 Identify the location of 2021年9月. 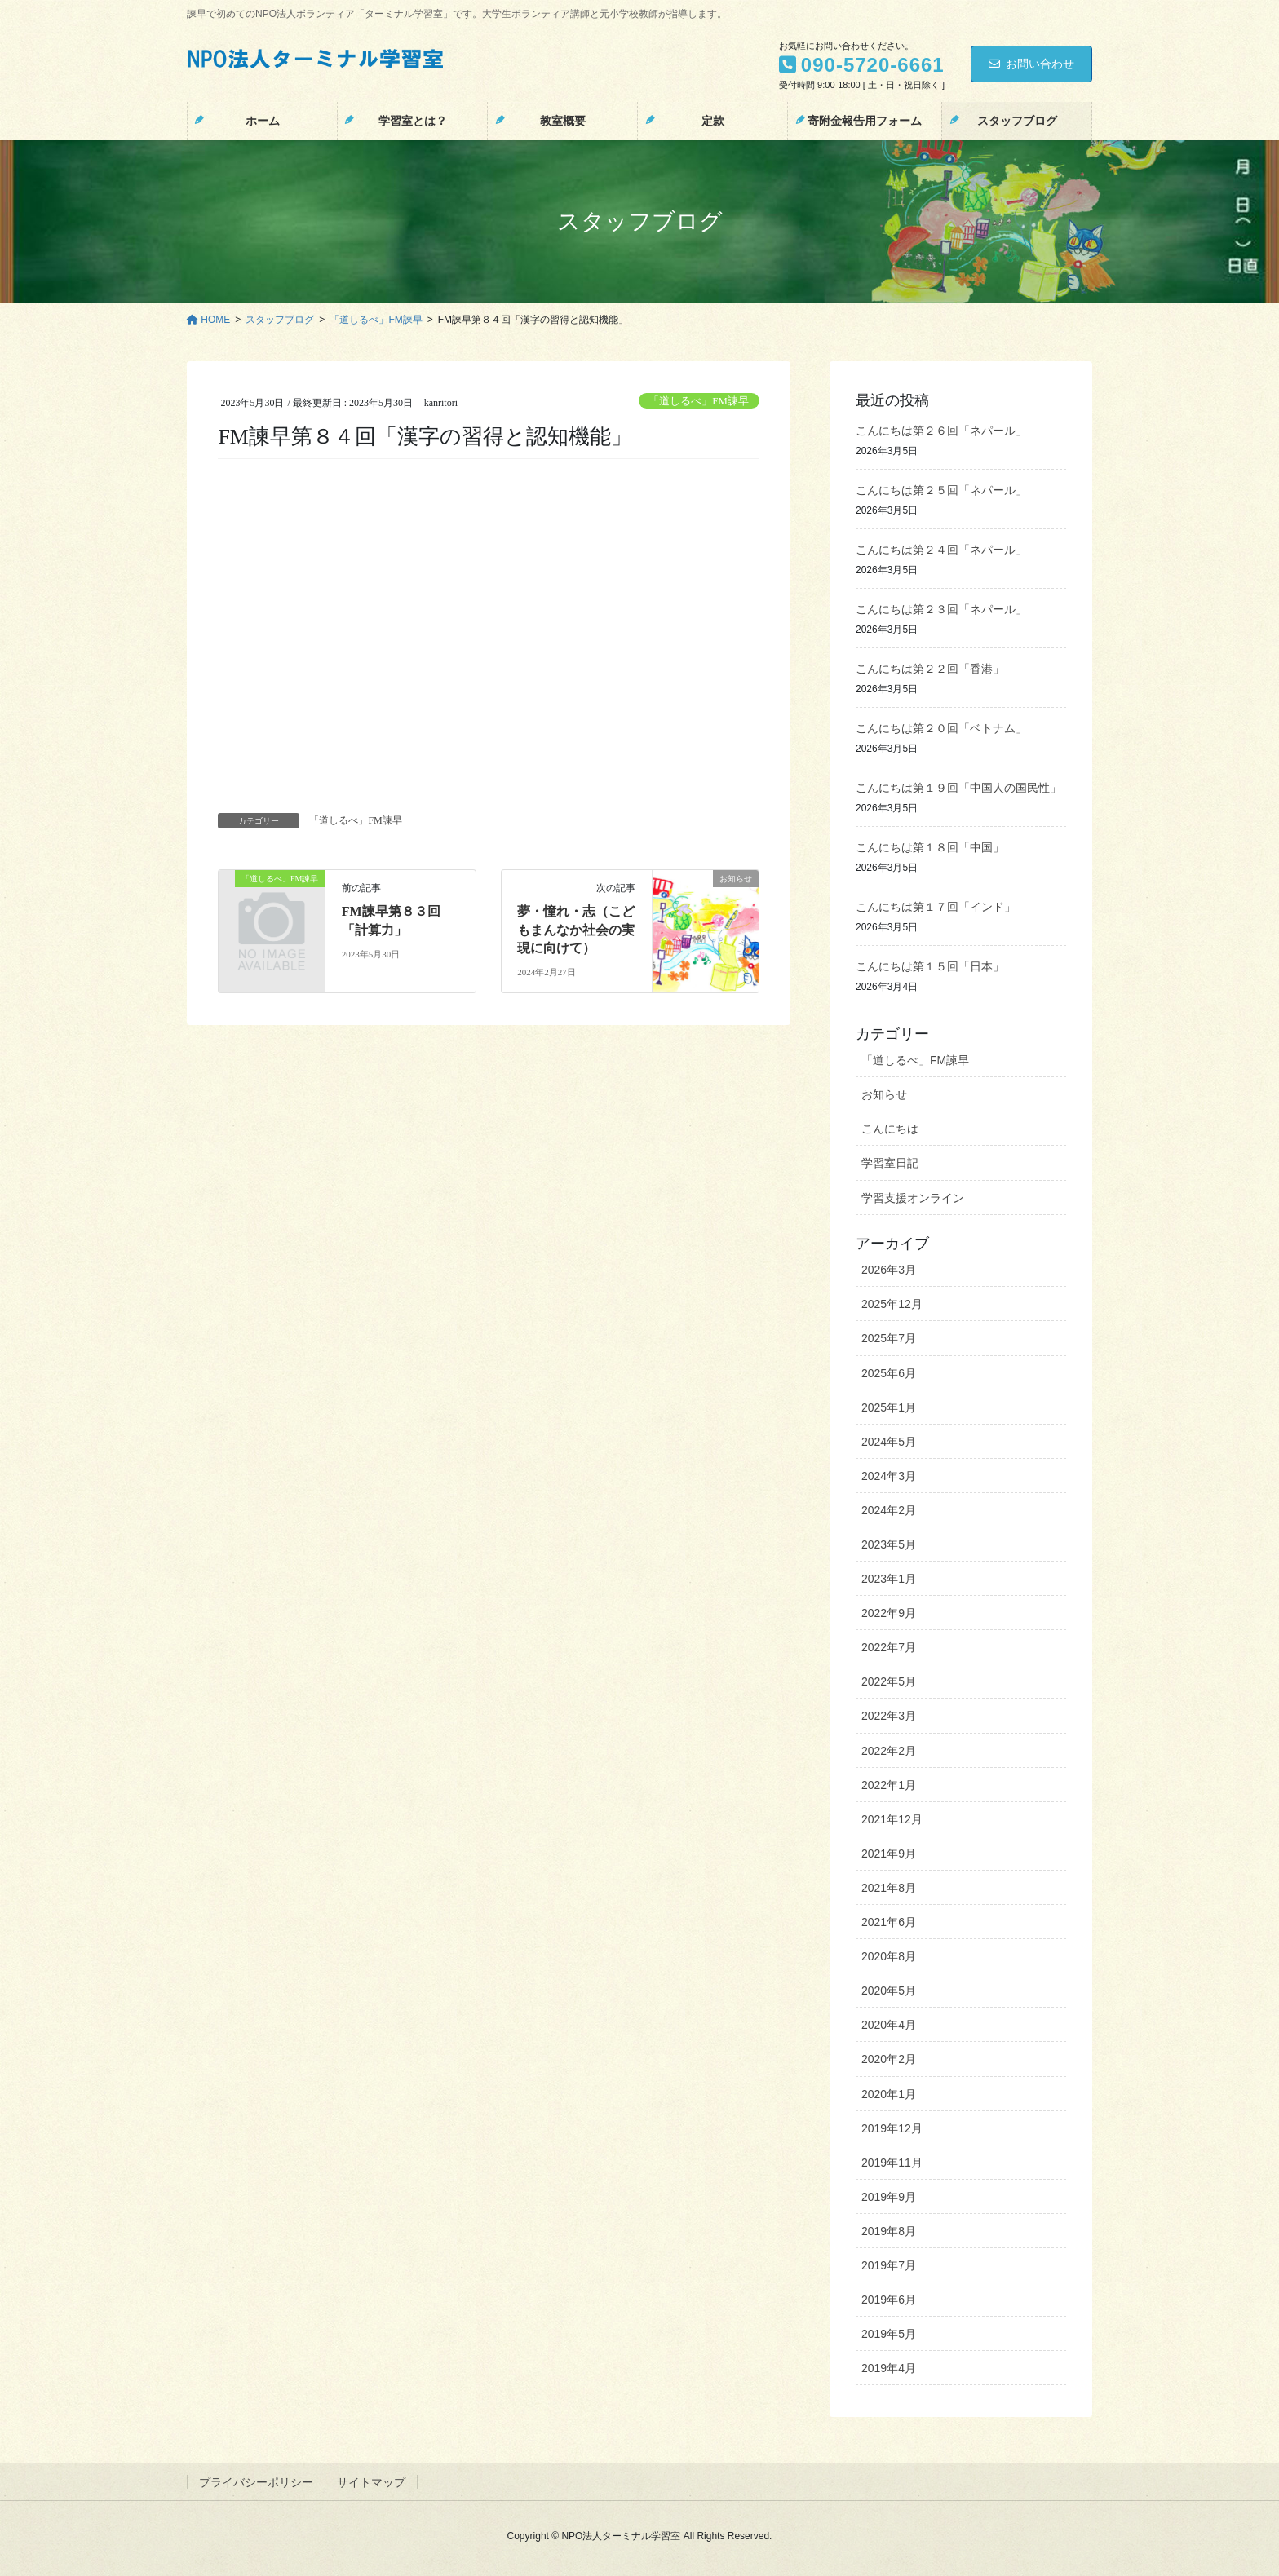
(888, 1853).